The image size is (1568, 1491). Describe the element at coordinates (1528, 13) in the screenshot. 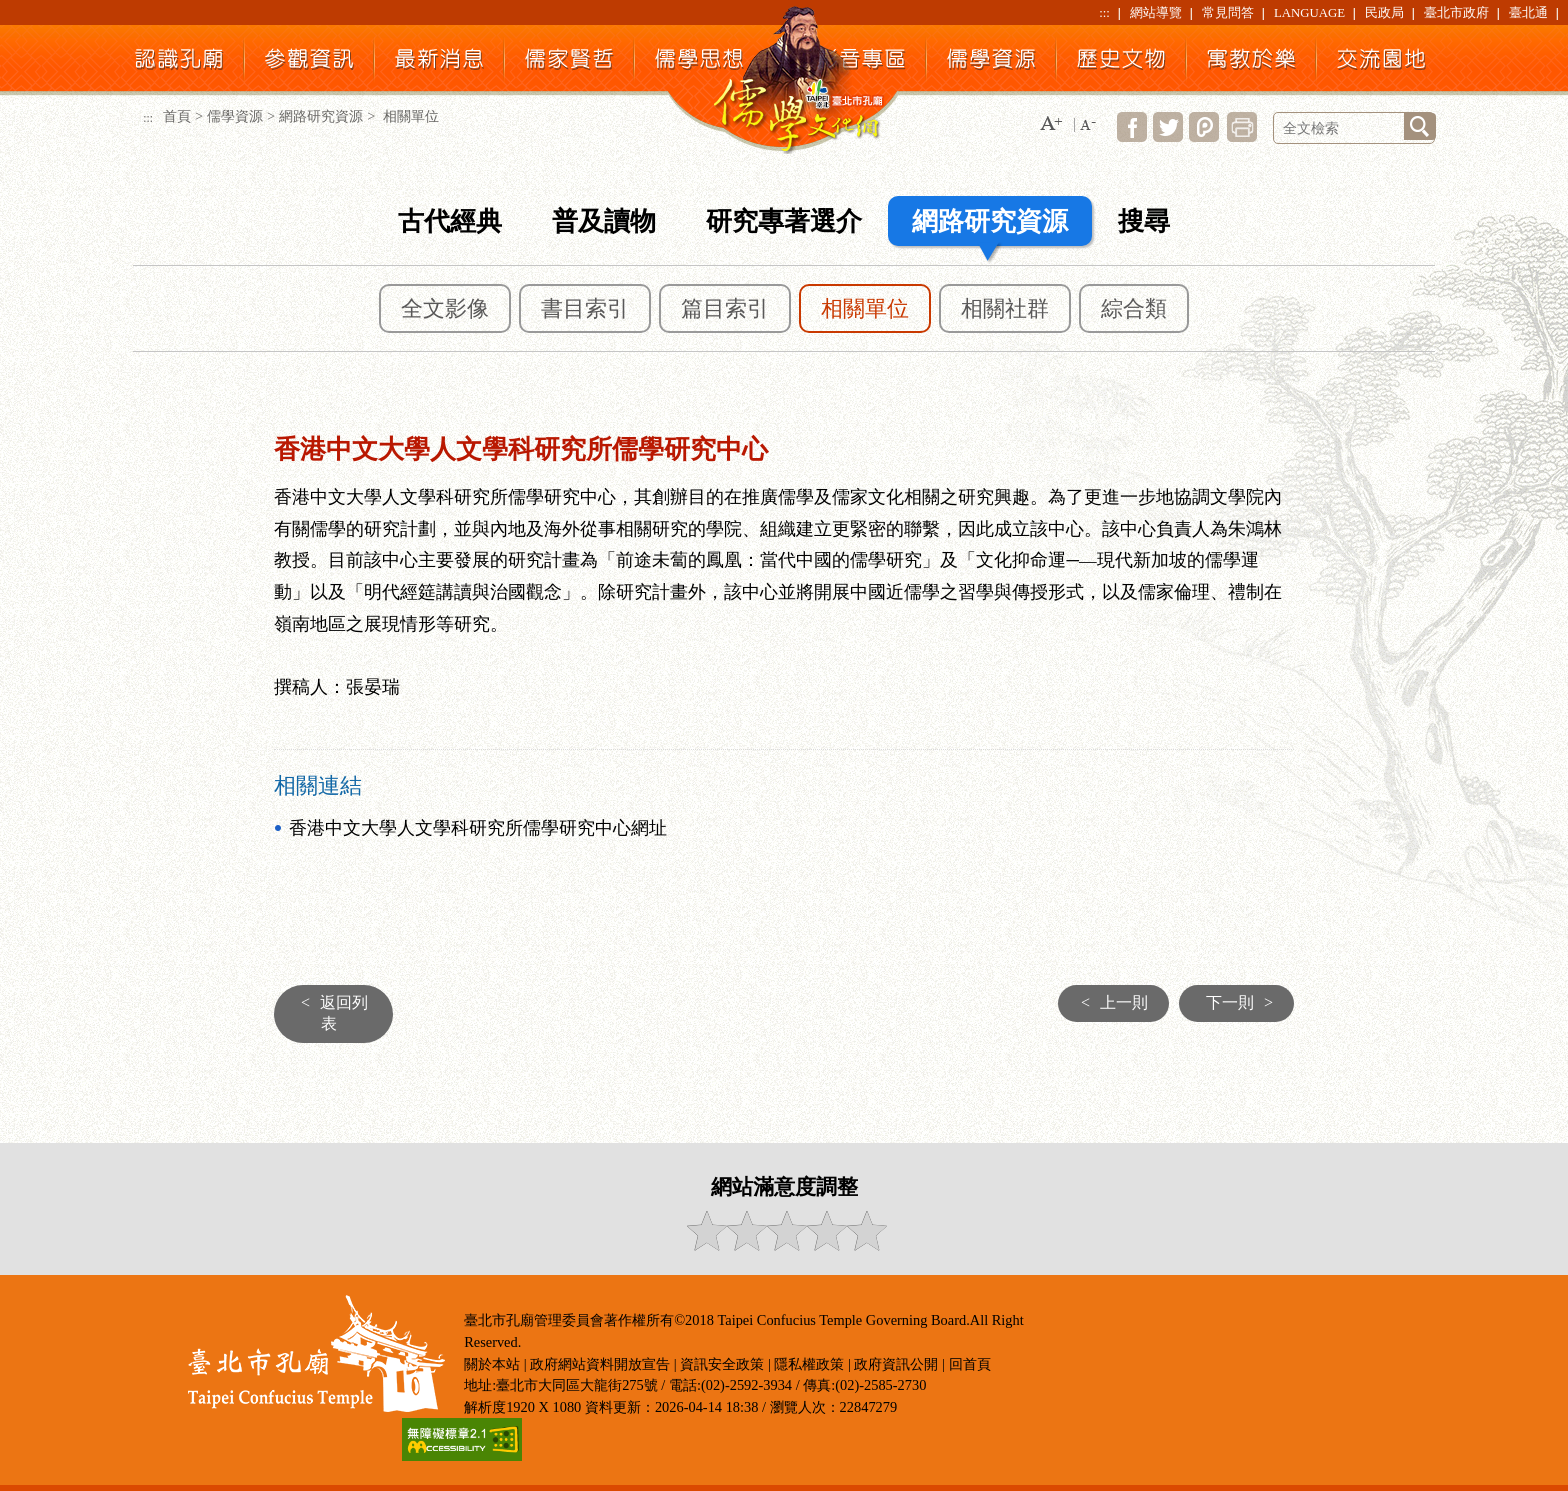

I see `臺北通` at that location.